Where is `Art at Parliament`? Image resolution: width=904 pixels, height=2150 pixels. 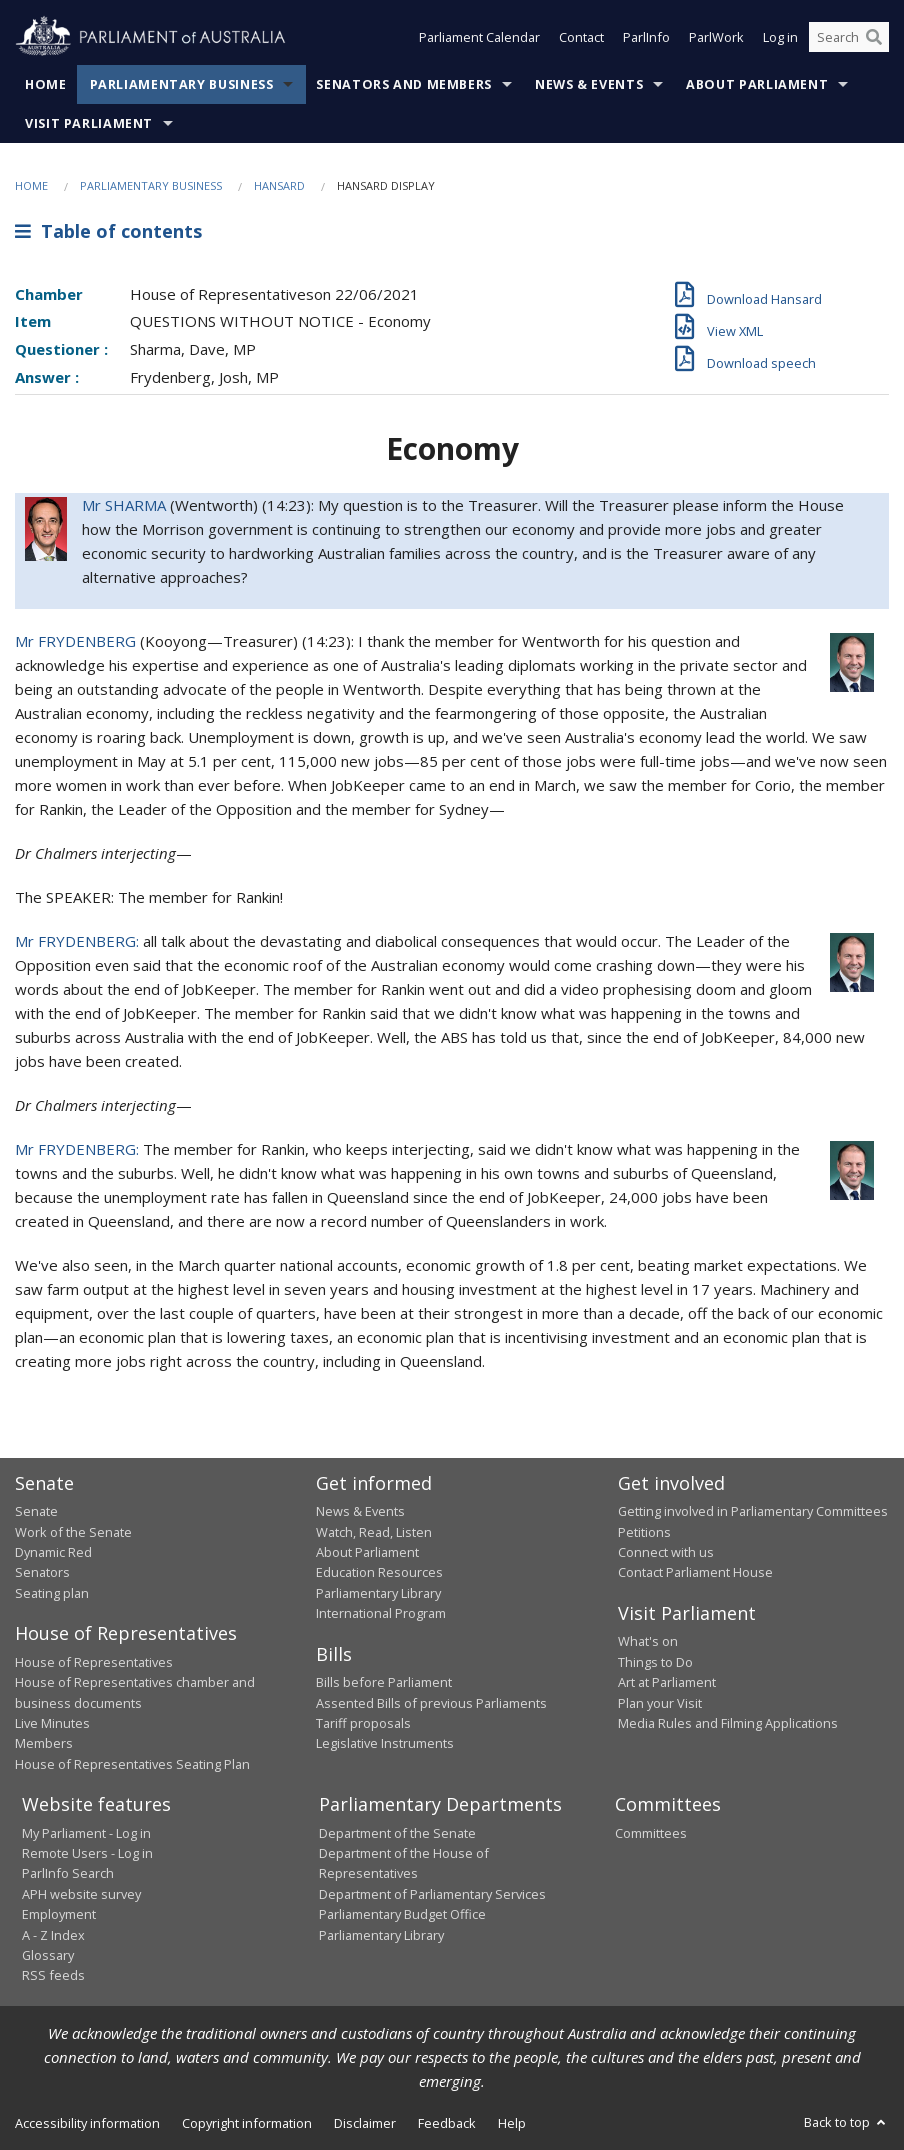
Art at Parliament is located at coordinates (667, 1682).